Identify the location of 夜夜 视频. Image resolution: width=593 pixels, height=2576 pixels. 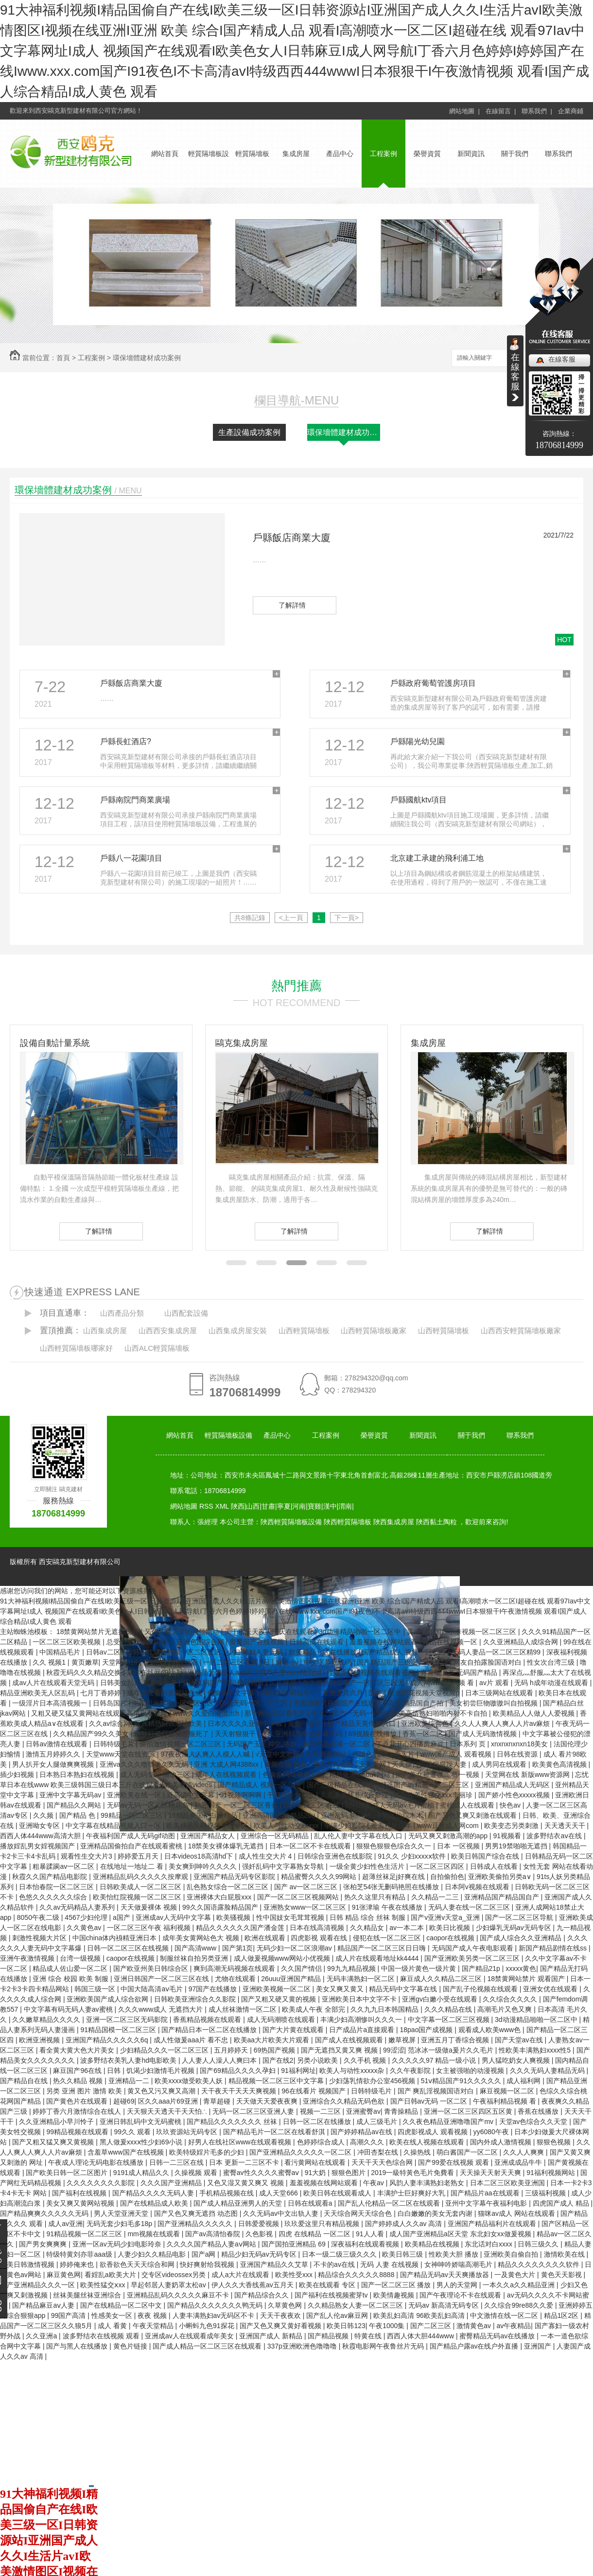
(153, 2315).